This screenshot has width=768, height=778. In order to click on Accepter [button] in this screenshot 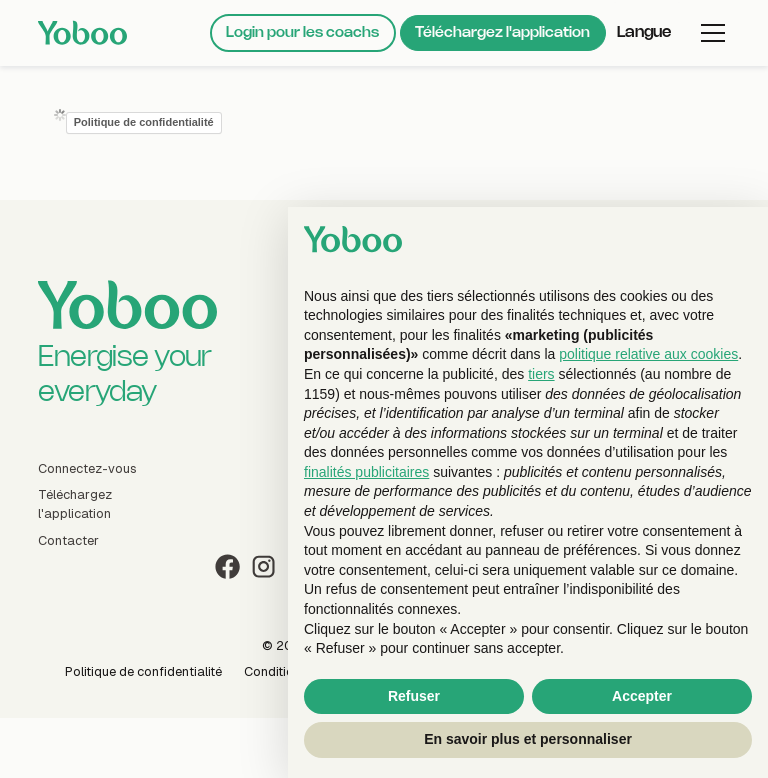, I will do `click(642, 696)`.